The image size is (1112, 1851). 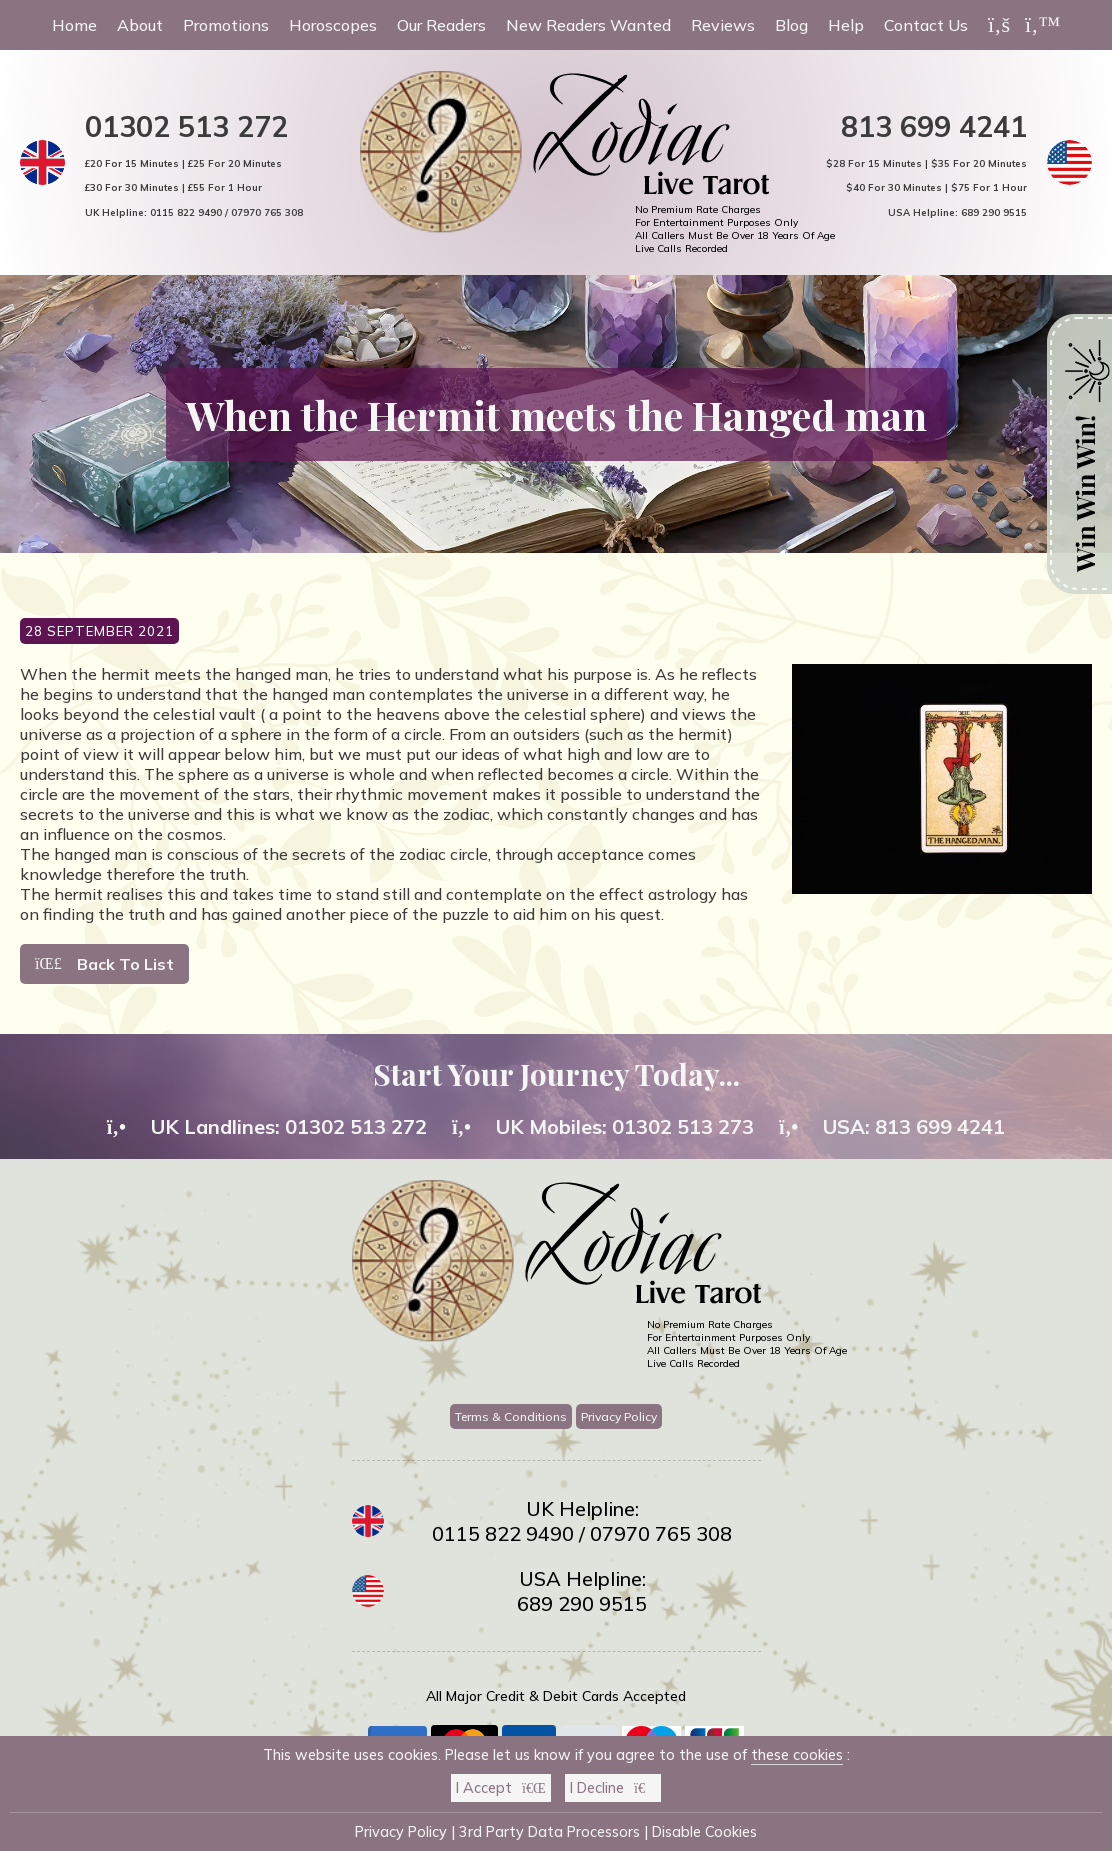 What do you see at coordinates (613, 1788) in the screenshot?
I see `I Decline` at bounding box center [613, 1788].